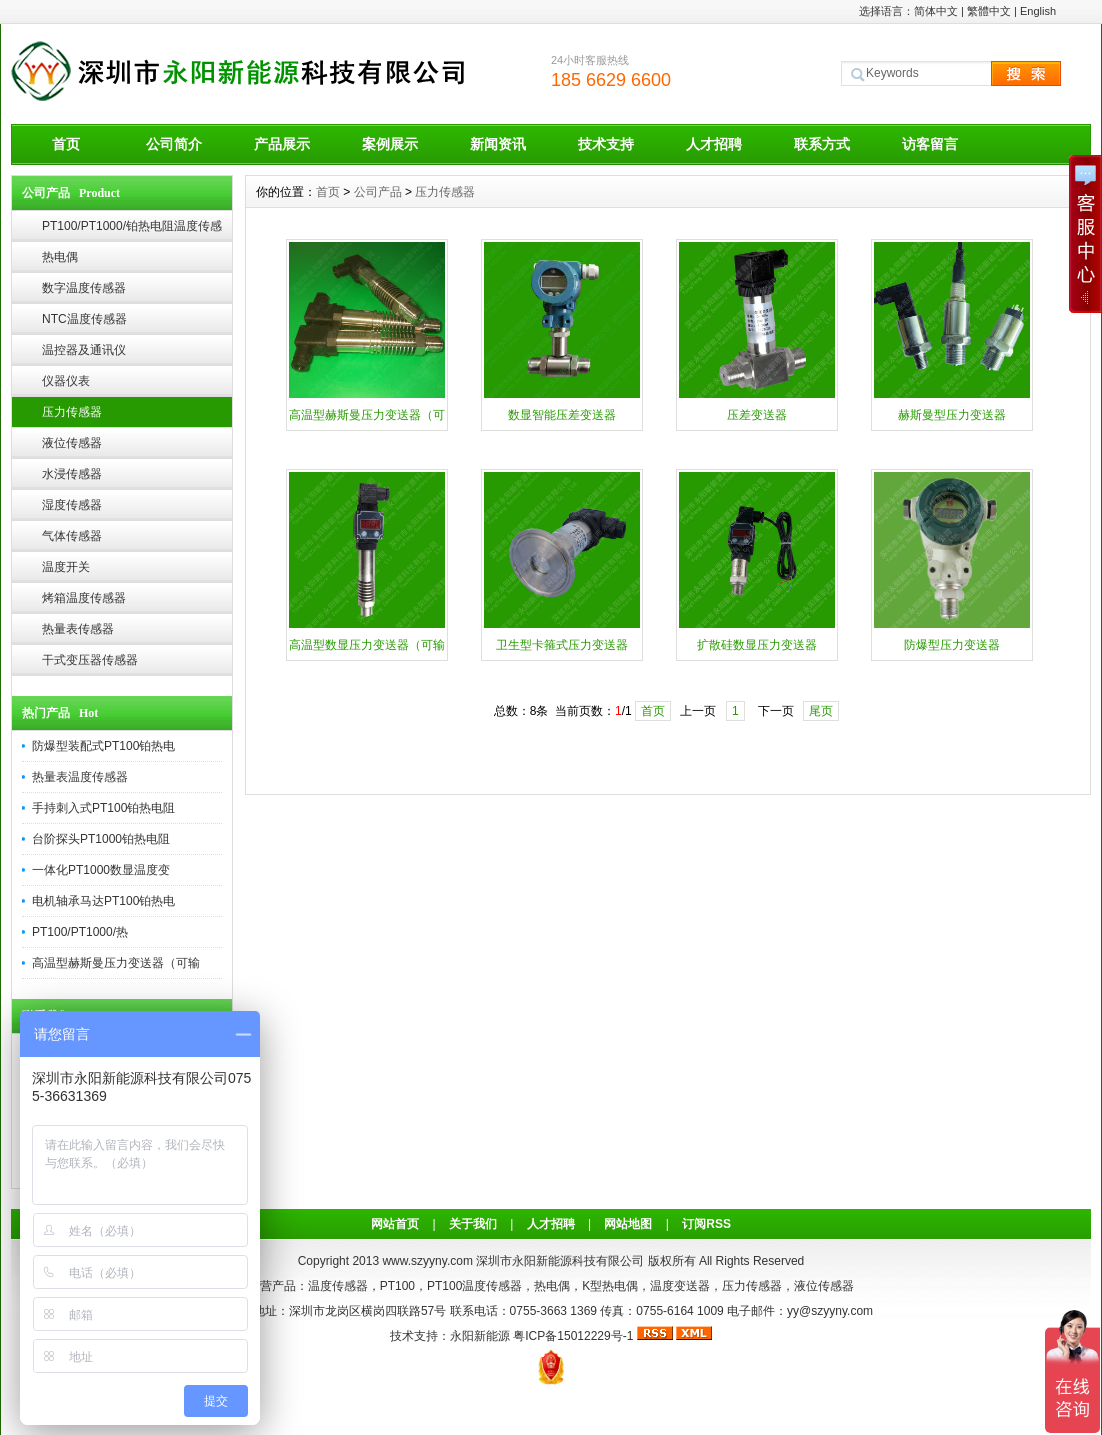  I want to click on 繁體中文, so click(989, 11).